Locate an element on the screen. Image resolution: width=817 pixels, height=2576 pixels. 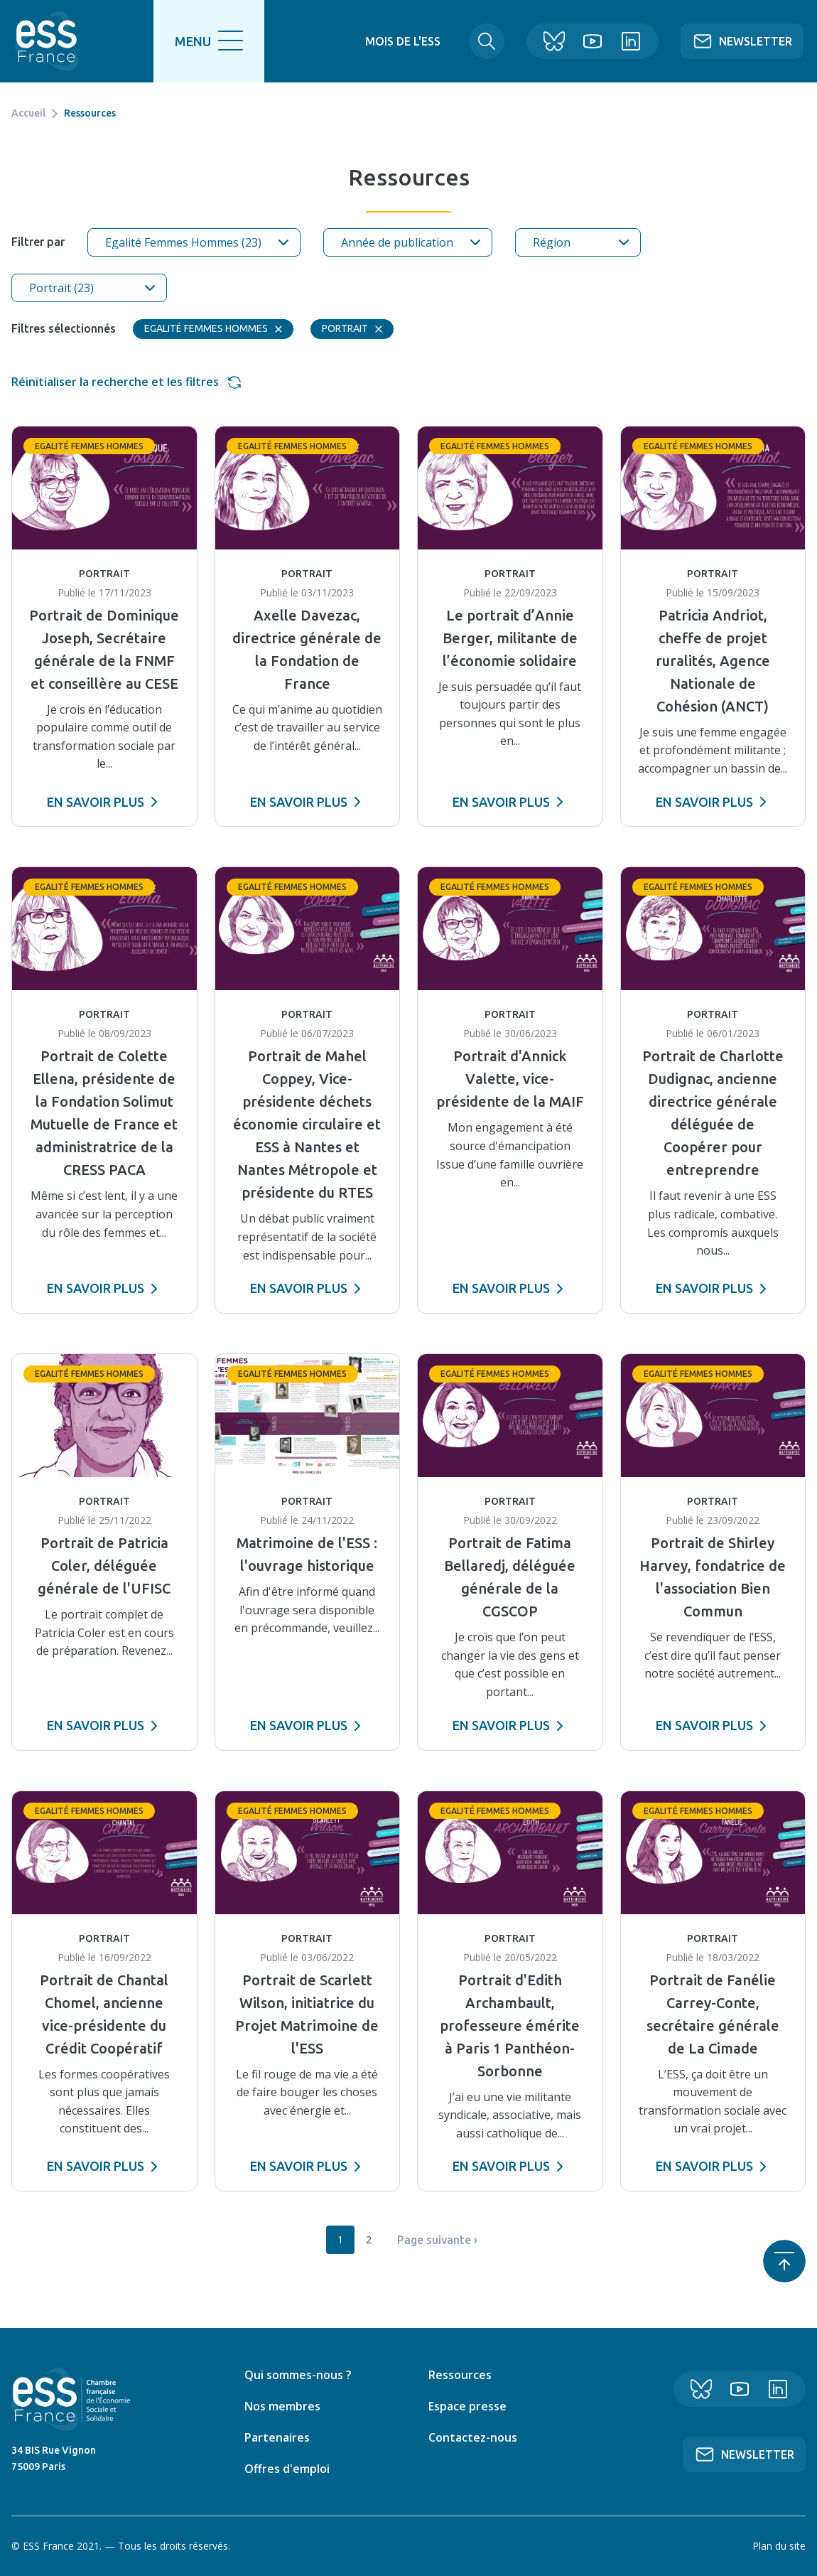
Retour en haut de page is located at coordinates (784, 2261).